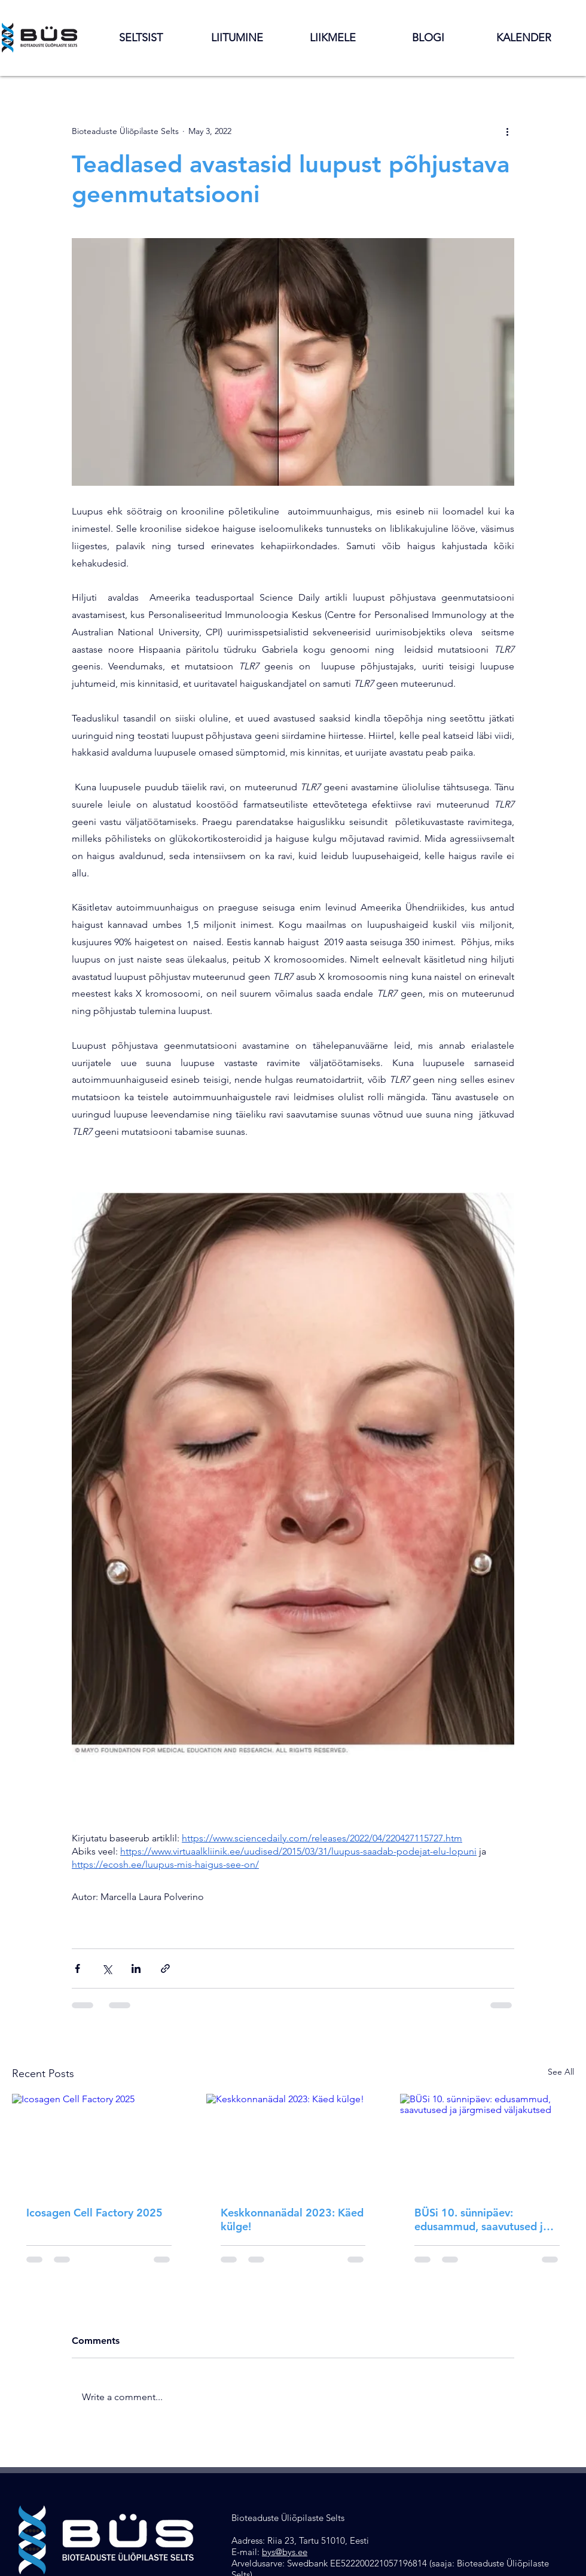 The height and width of the screenshot is (2576, 586). What do you see at coordinates (136, 1968) in the screenshot?
I see `[Share via LinkedIn]` at bounding box center [136, 1968].